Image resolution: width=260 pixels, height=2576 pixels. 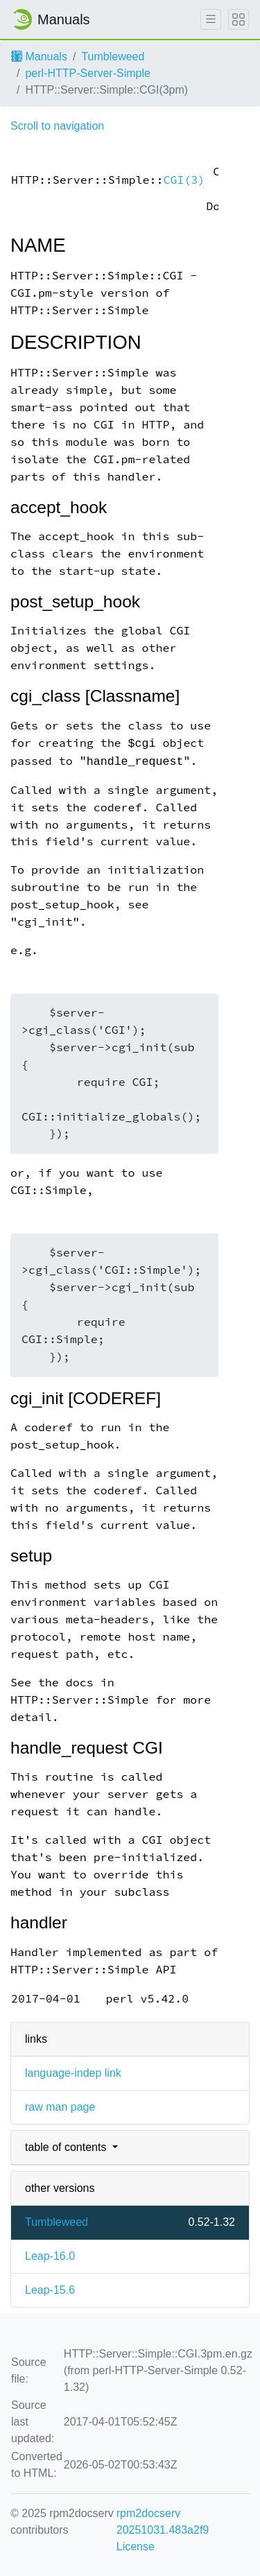 What do you see at coordinates (60, 2107) in the screenshot?
I see `raw man page` at bounding box center [60, 2107].